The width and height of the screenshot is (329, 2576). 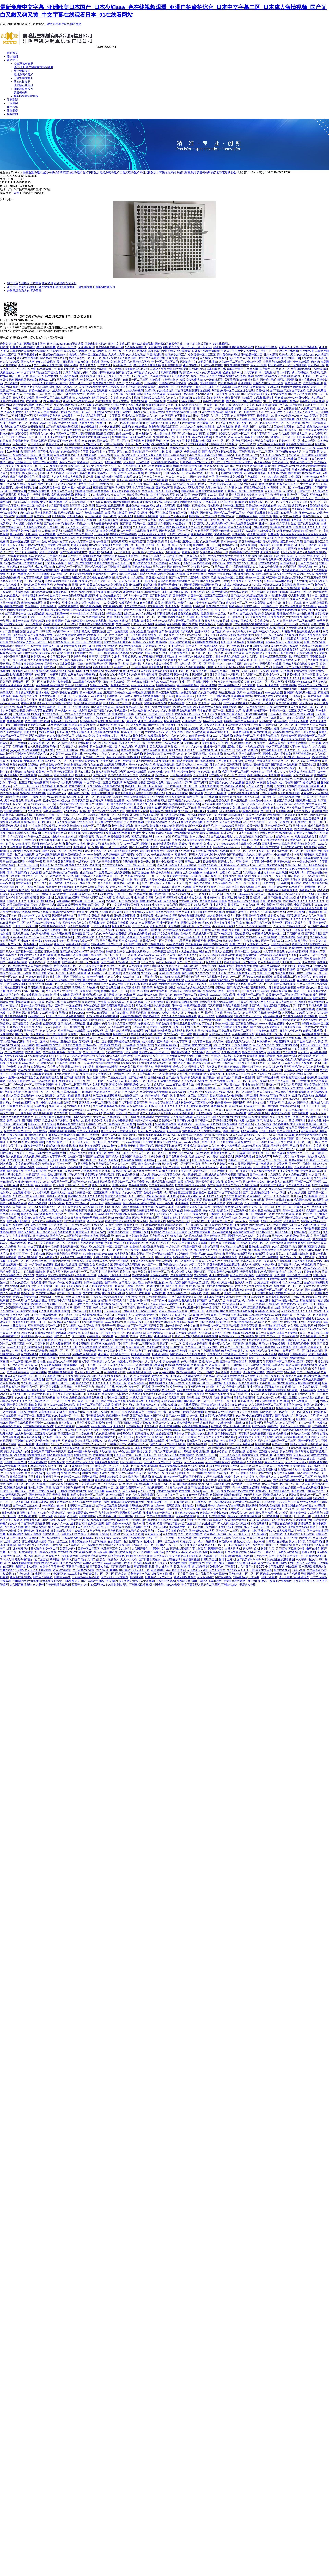 What do you see at coordinates (48, 519) in the screenshot?
I see `国产91视频在线观看` at bounding box center [48, 519].